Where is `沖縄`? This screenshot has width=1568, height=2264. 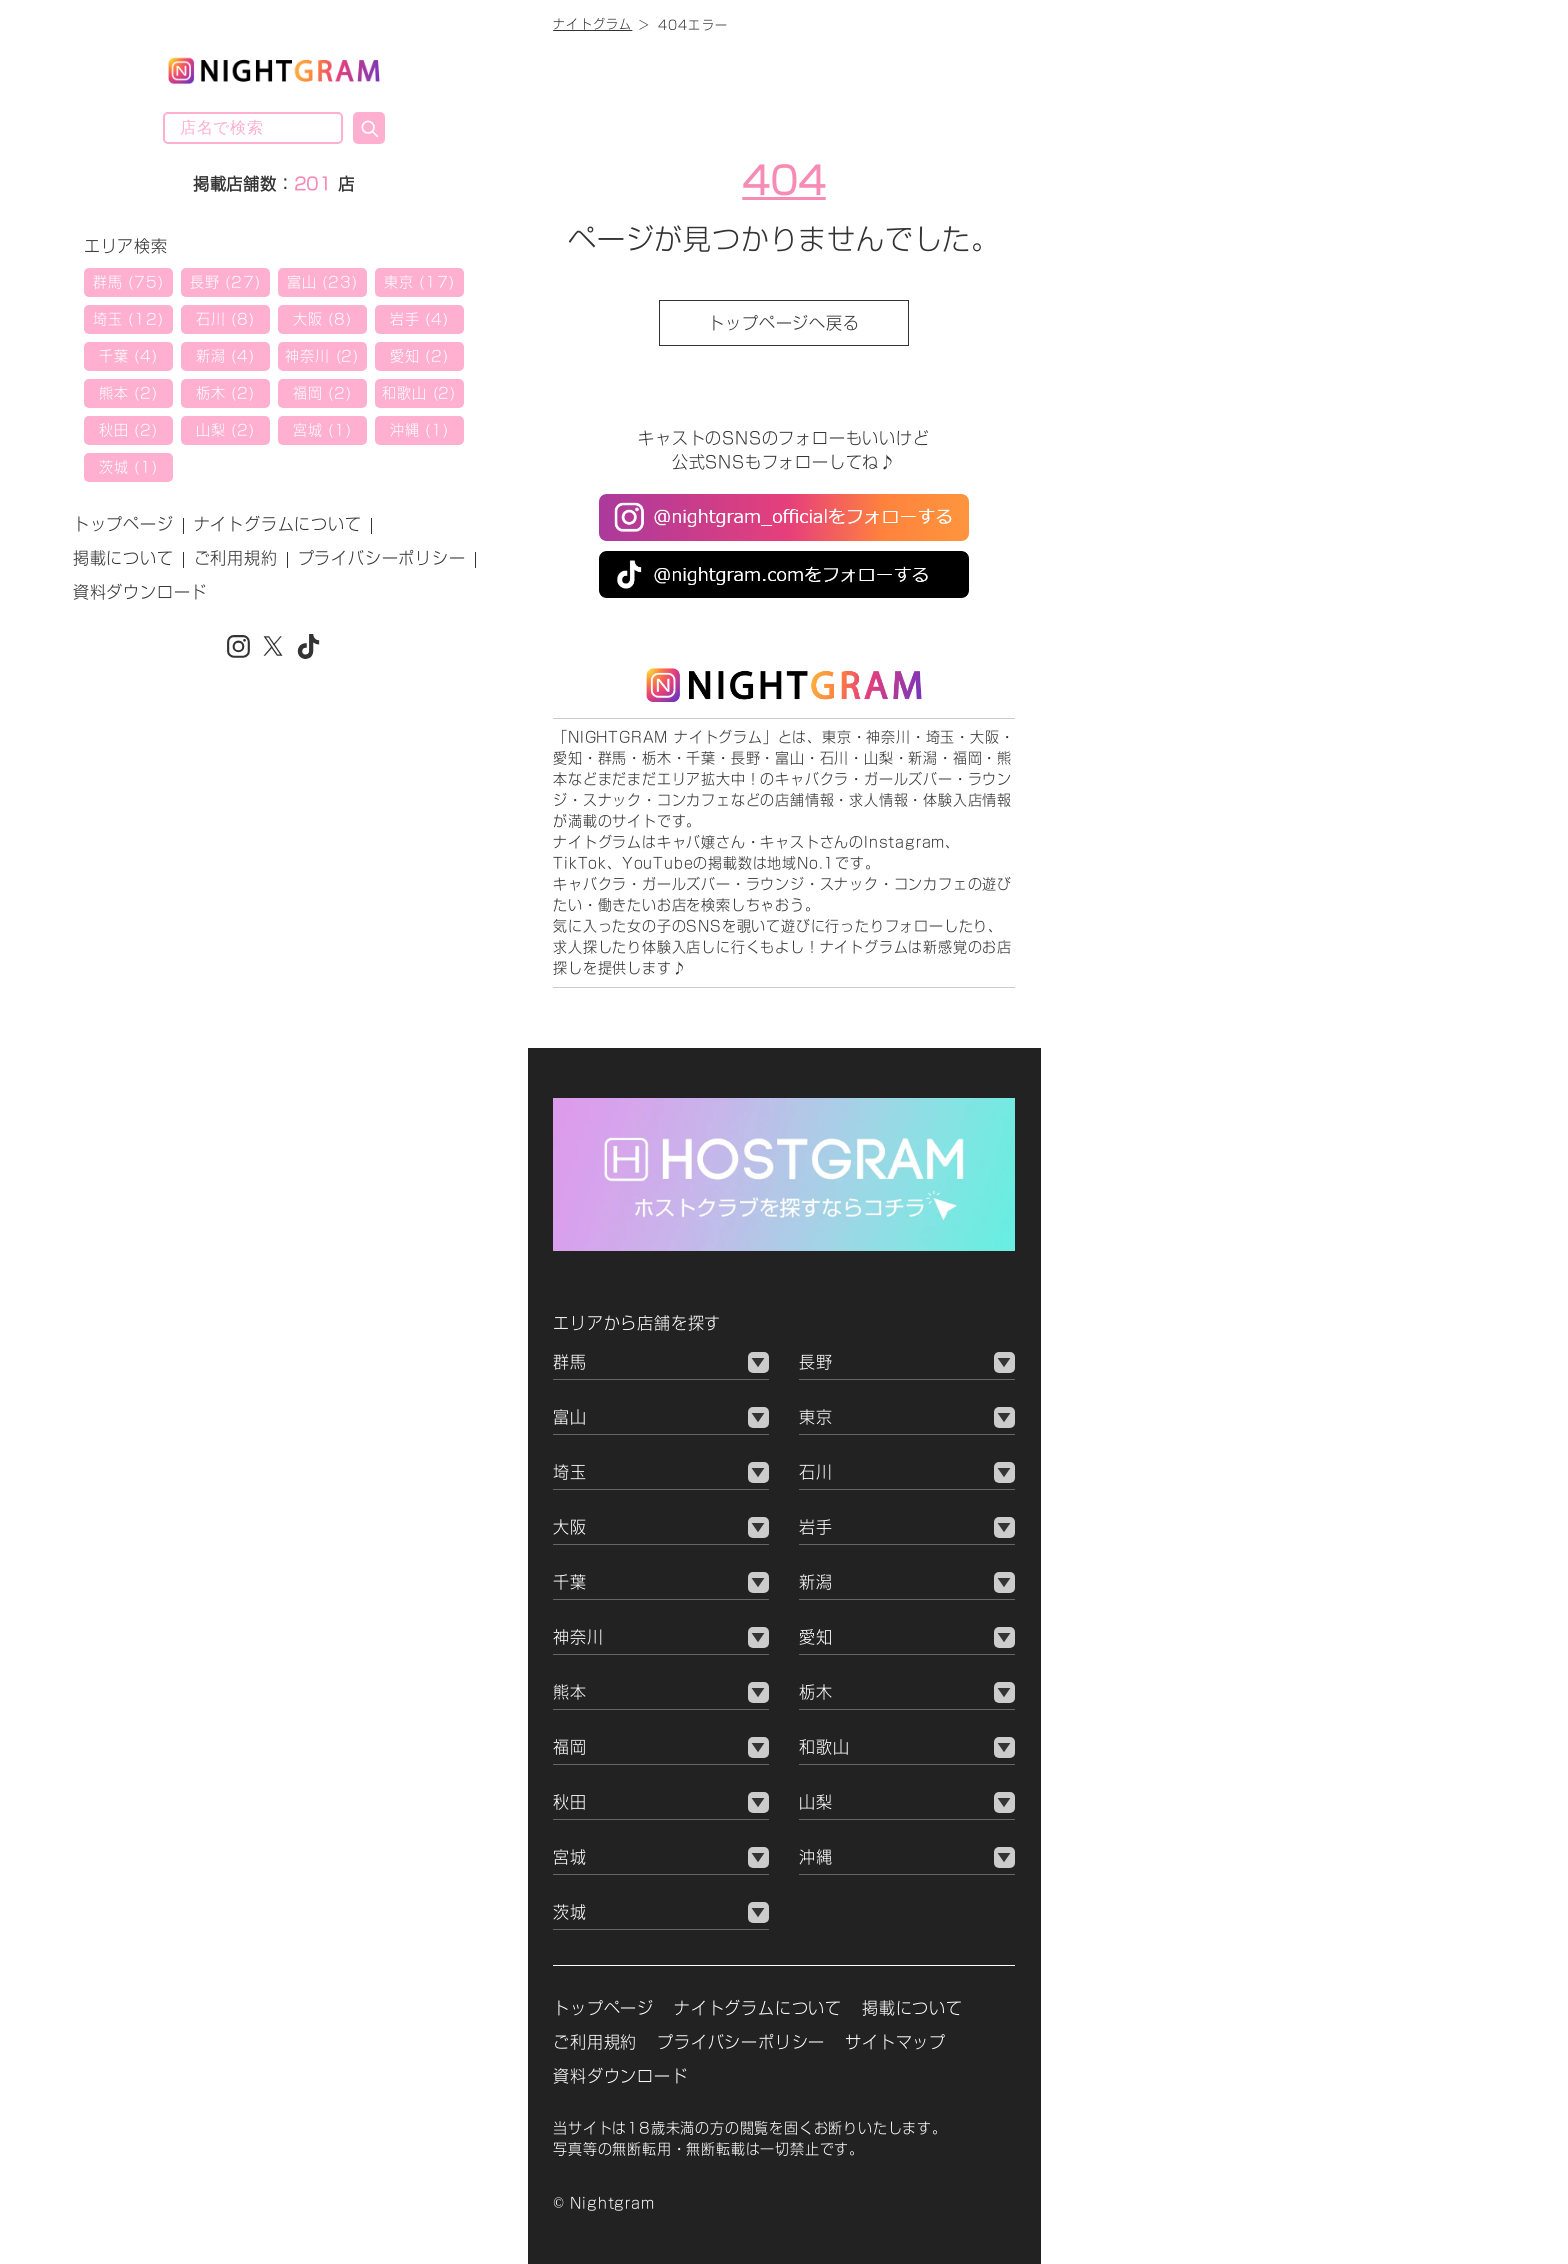
沖縄 is located at coordinates (816, 1857).